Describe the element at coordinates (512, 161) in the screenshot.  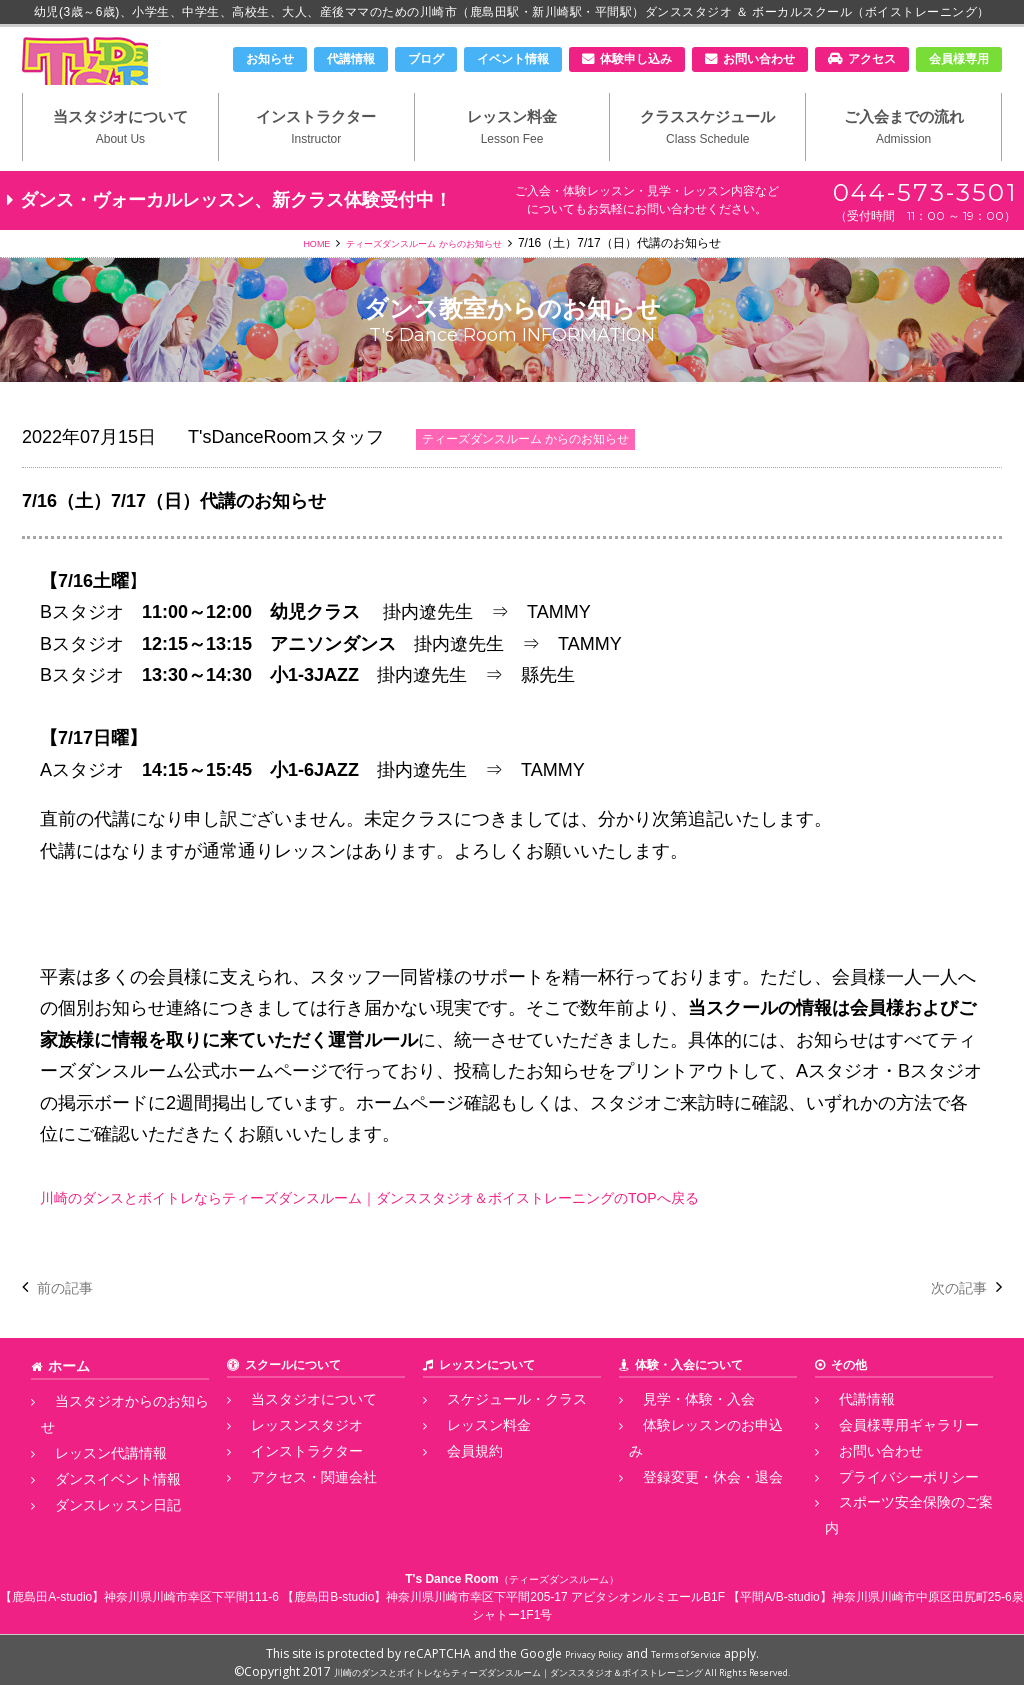
I see `レッスン料金` at that location.